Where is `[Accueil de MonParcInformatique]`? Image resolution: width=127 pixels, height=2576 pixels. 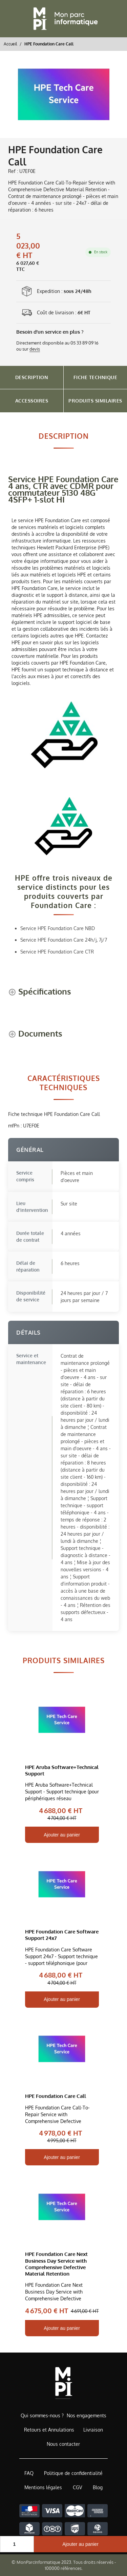
[Accueil de MonParcInformatique] is located at coordinates (63, 2383).